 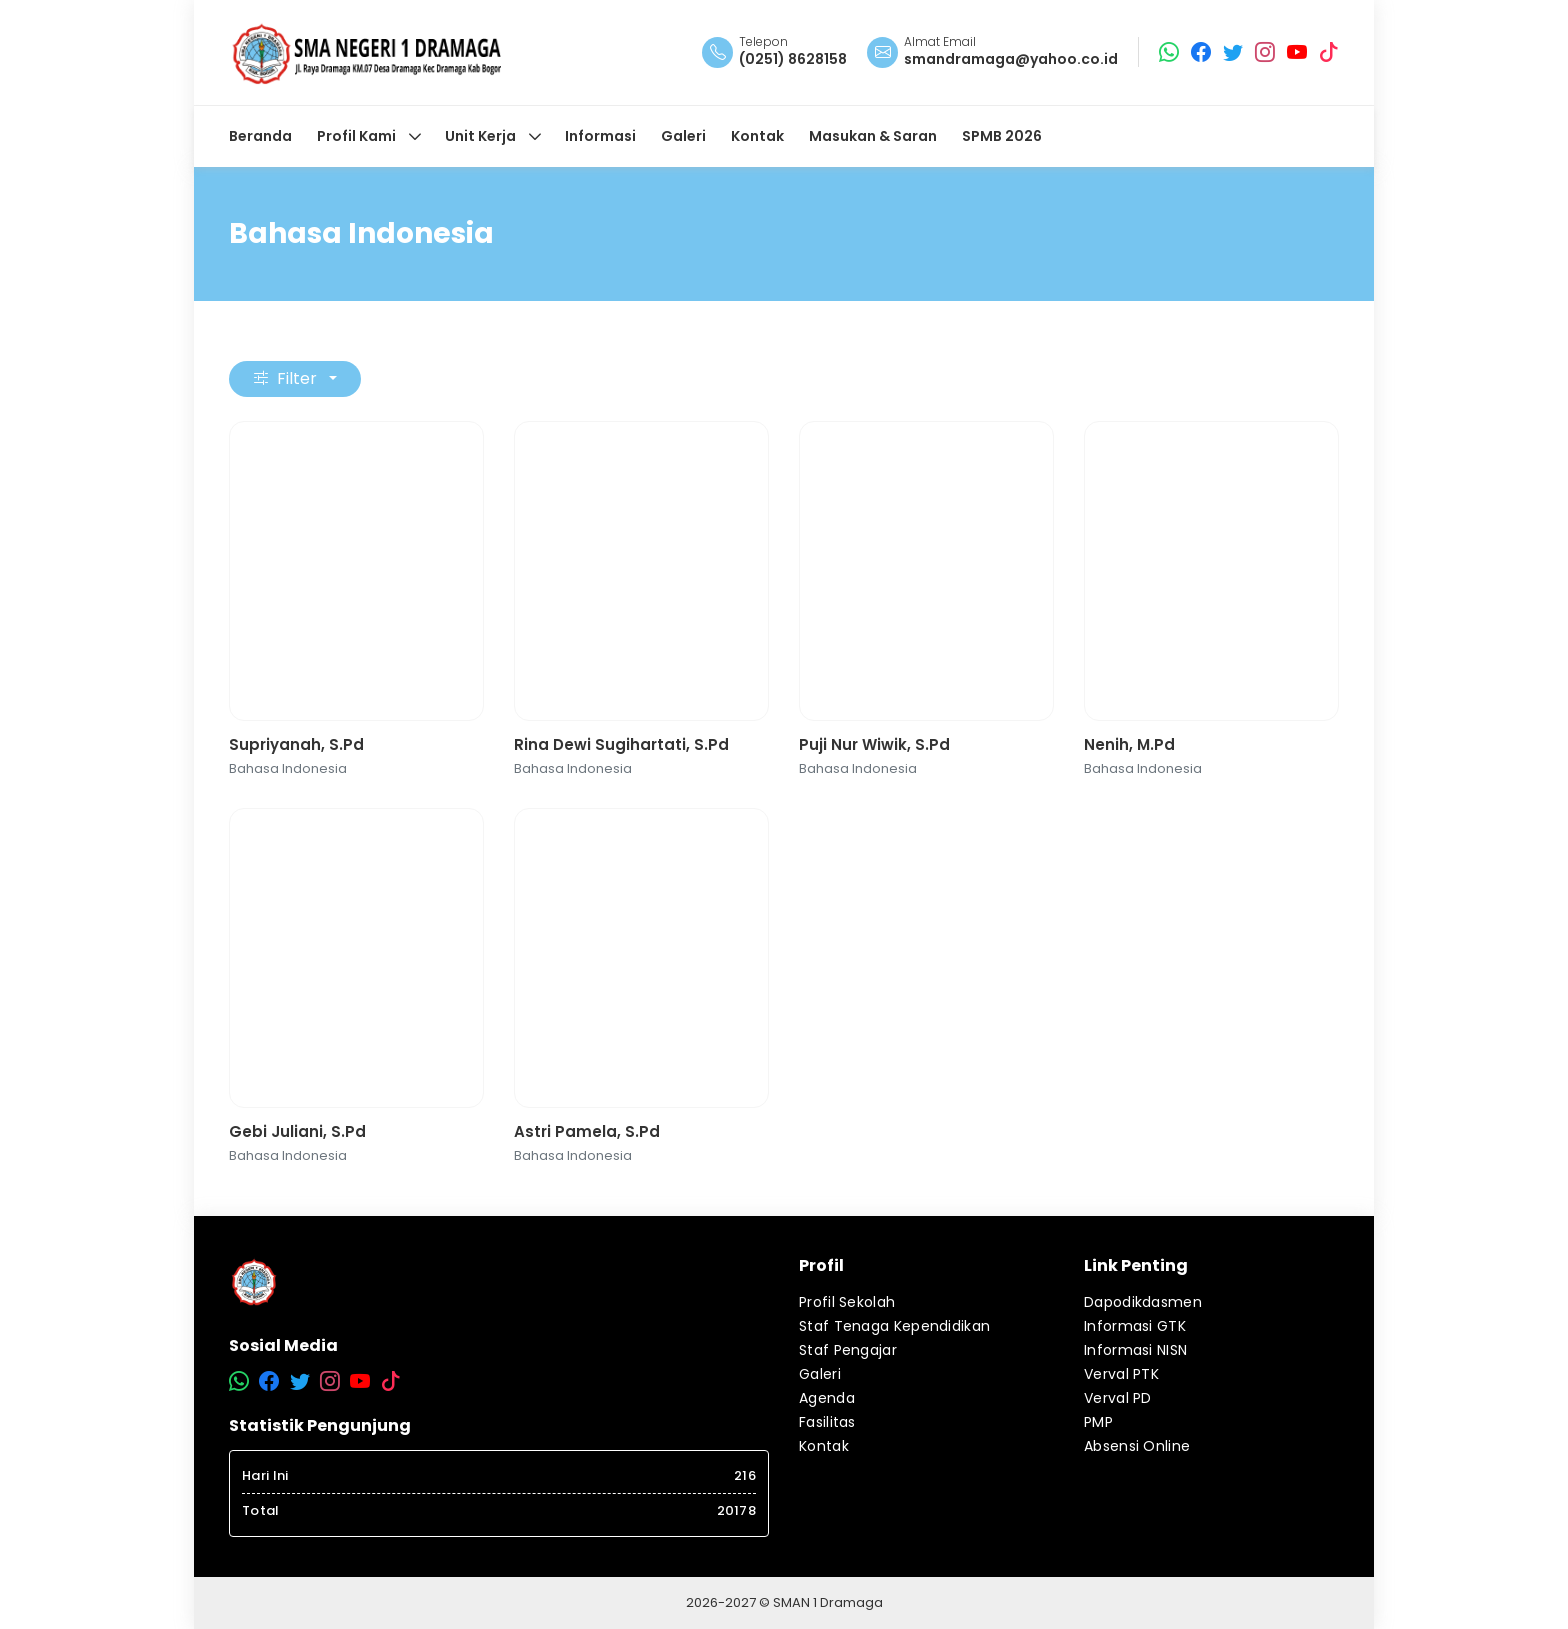 I want to click on Staf Tenaga Kependidikan, so click(x=894, y=1326).